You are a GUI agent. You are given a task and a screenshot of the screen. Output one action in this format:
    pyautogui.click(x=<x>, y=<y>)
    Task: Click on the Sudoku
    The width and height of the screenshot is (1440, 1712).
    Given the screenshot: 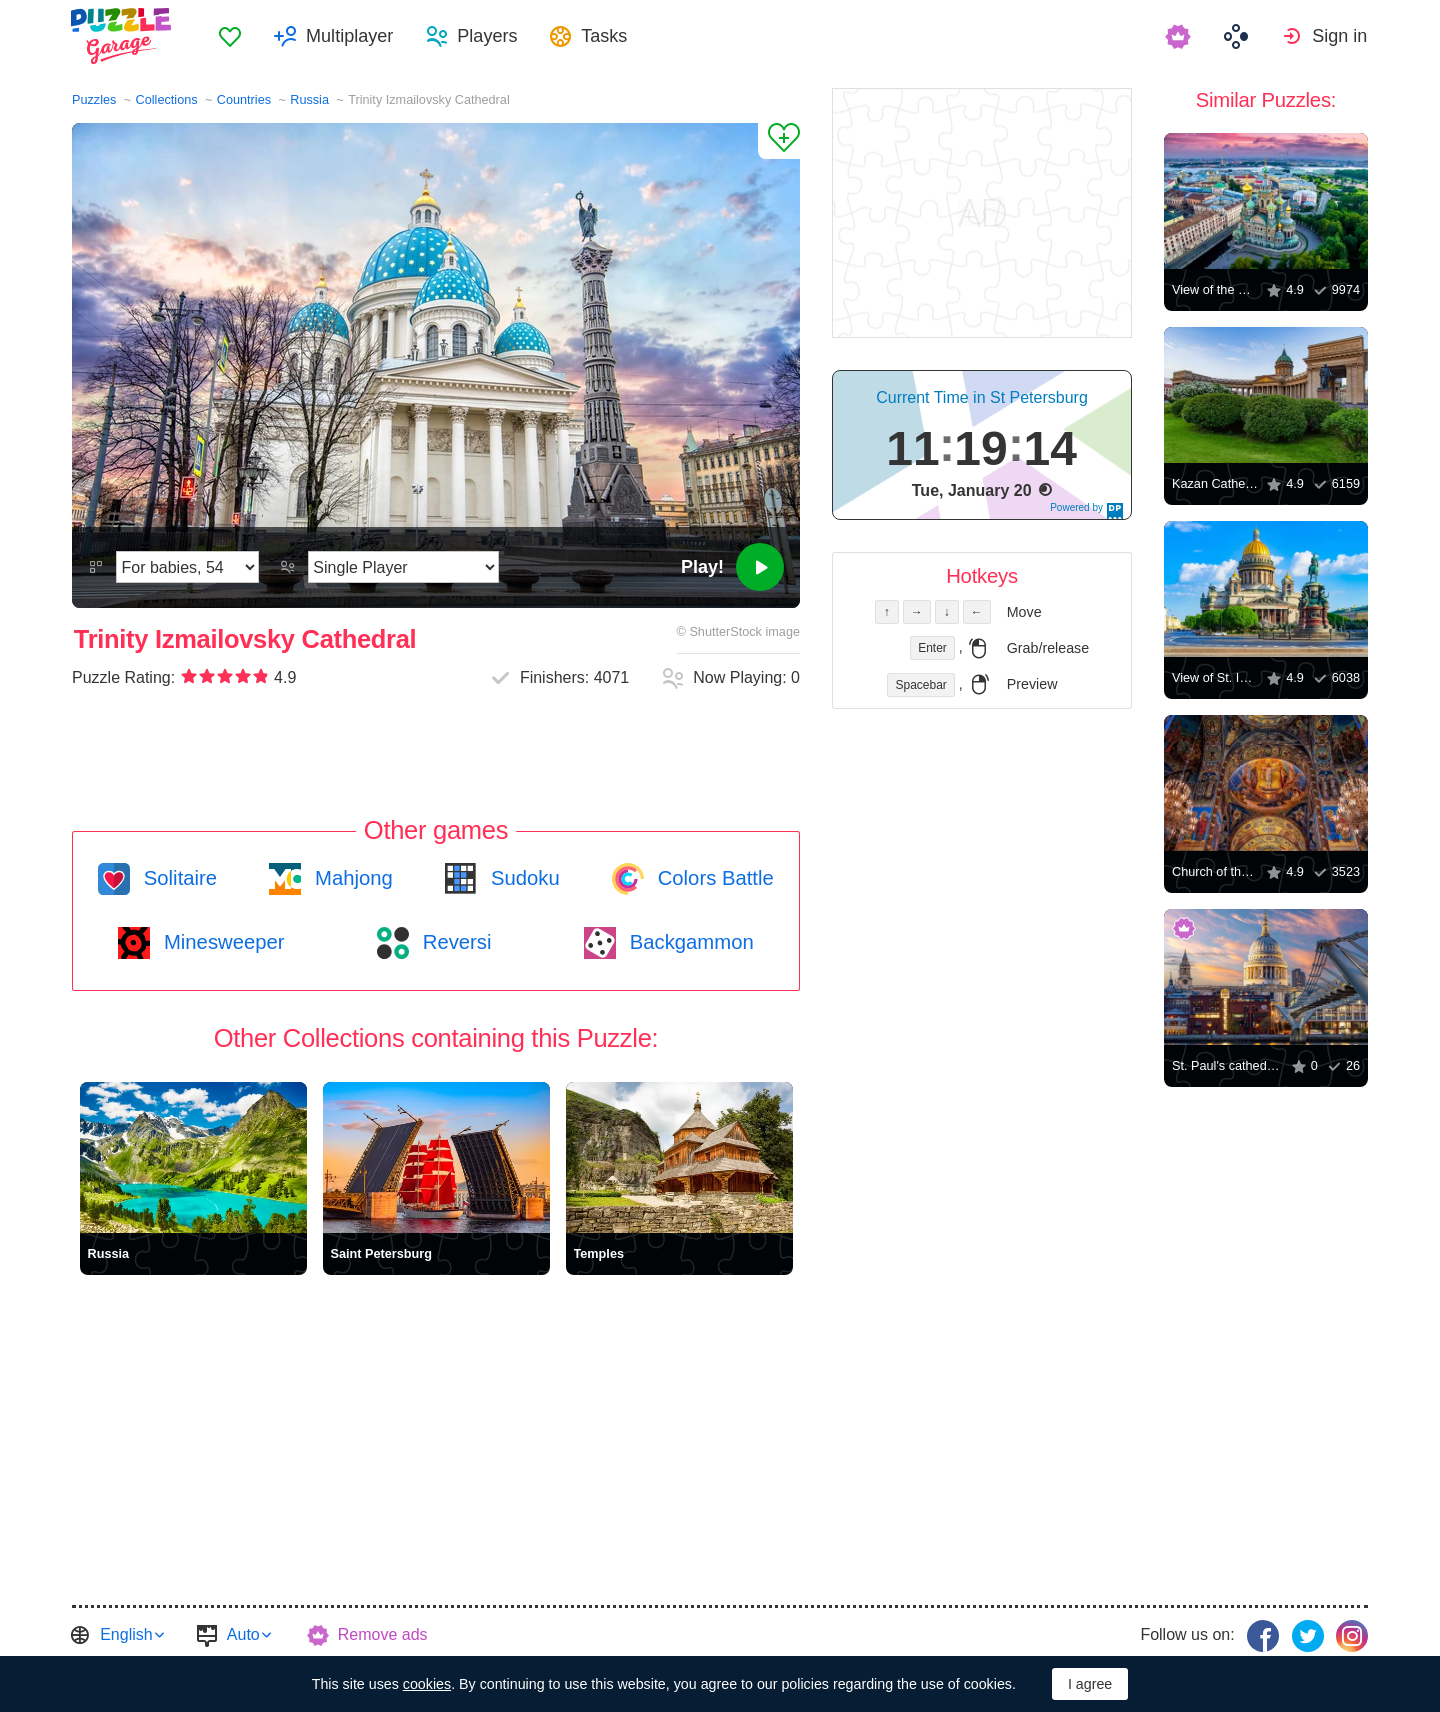 What is the action you would take?
    pyautogui.click(x=522, y=878)
    